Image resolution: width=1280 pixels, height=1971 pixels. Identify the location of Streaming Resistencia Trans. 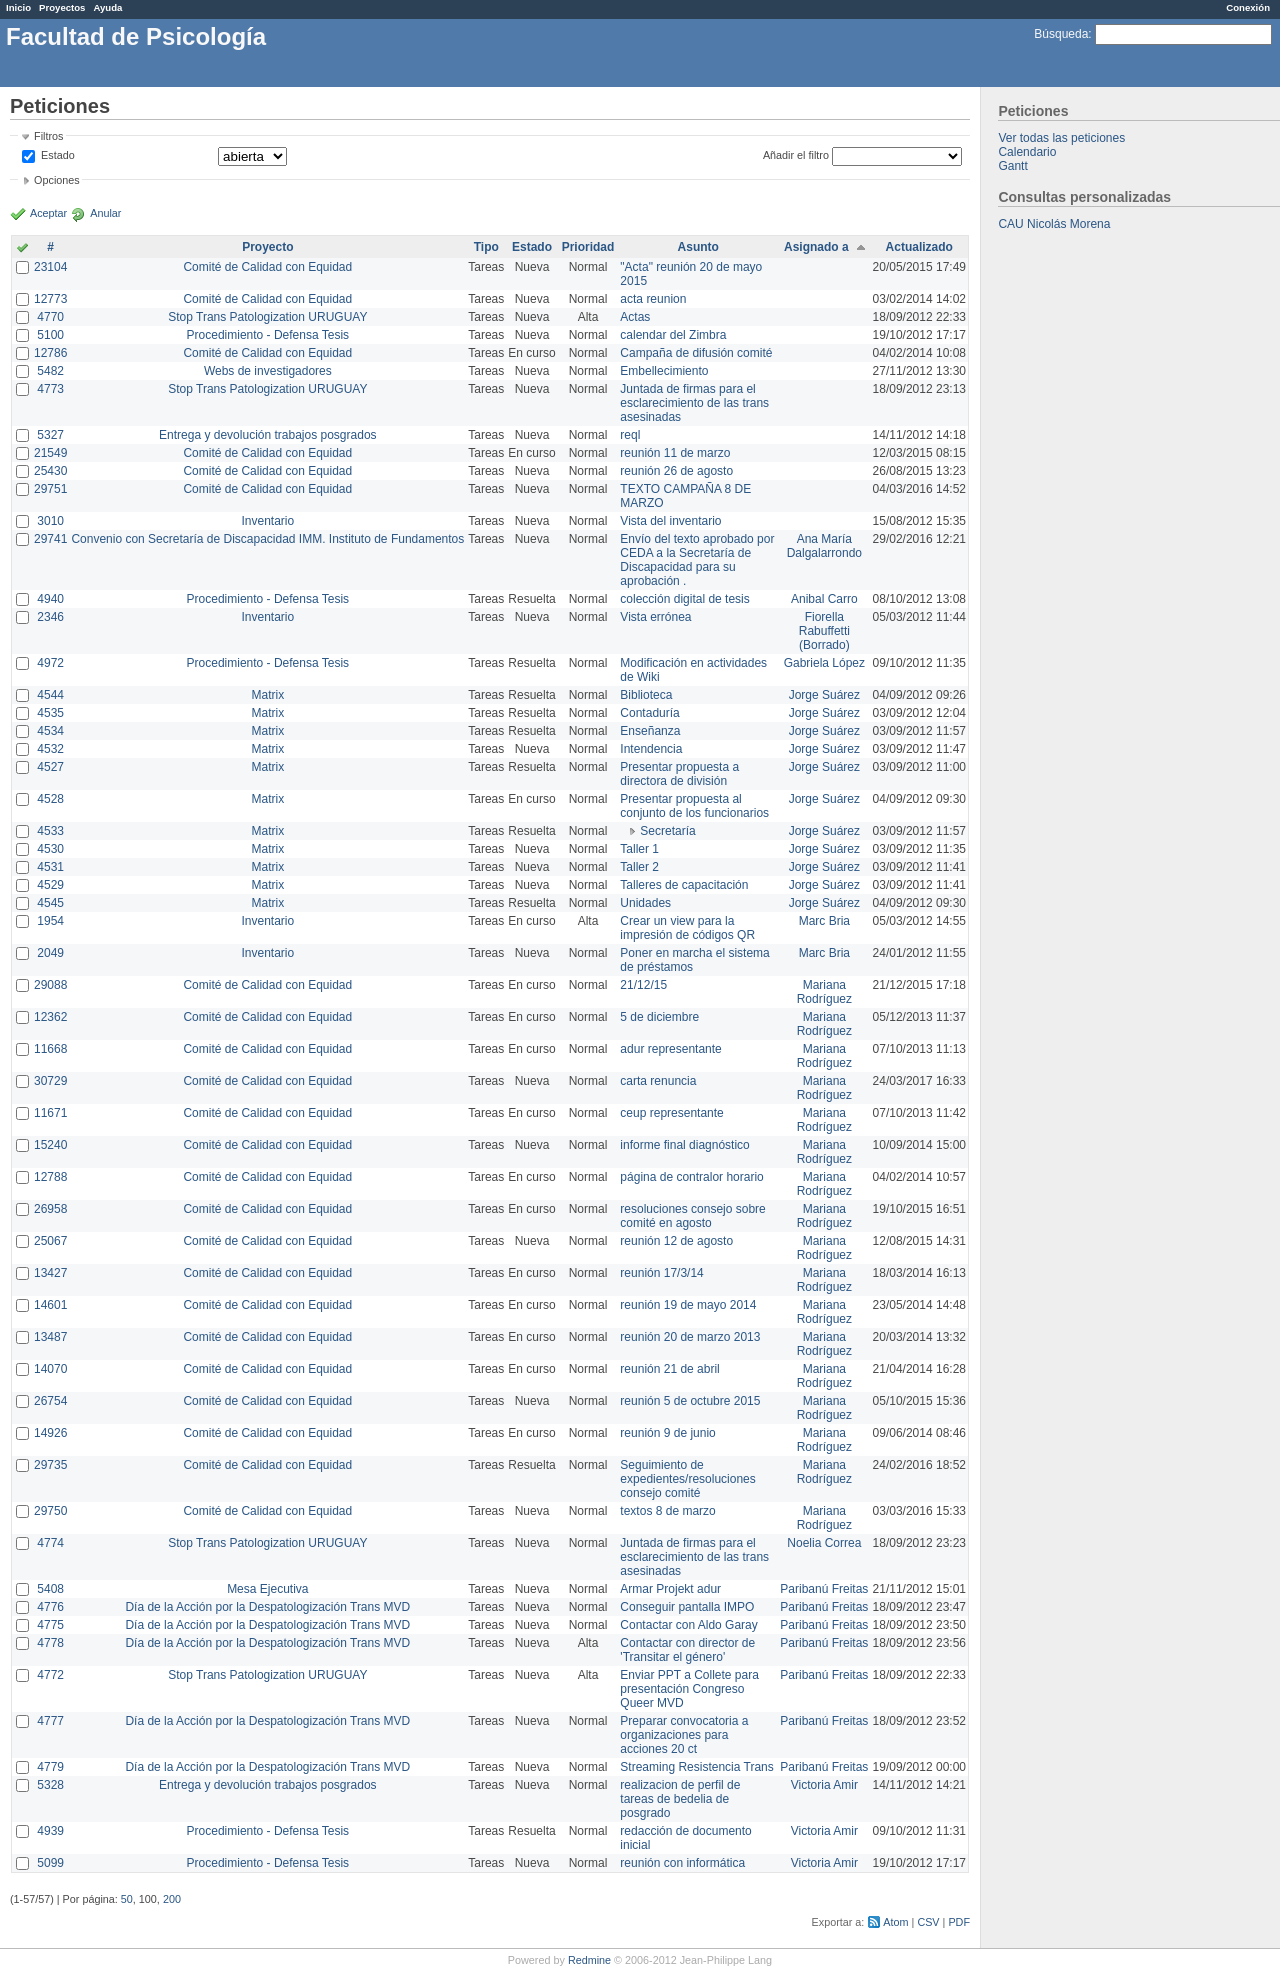
(696, 1767).